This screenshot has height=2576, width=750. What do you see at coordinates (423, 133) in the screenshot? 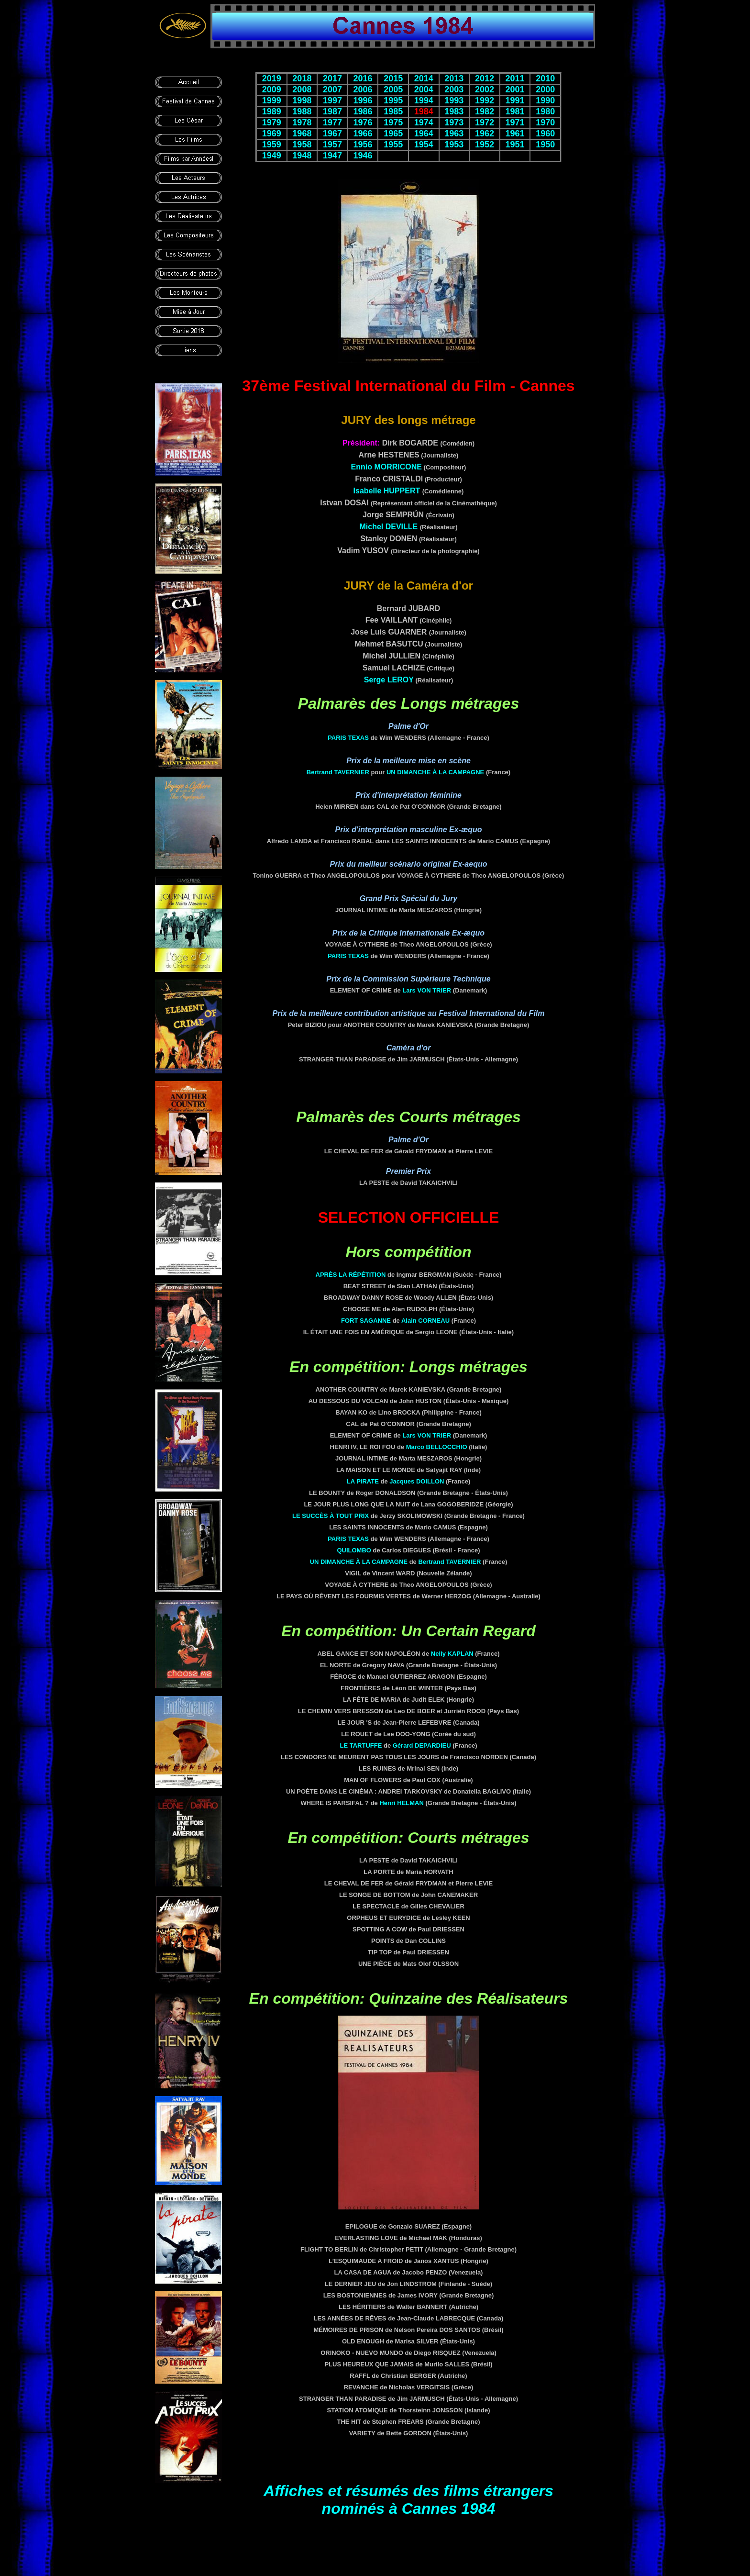
I see `1964` at bounding box center [423, 133].